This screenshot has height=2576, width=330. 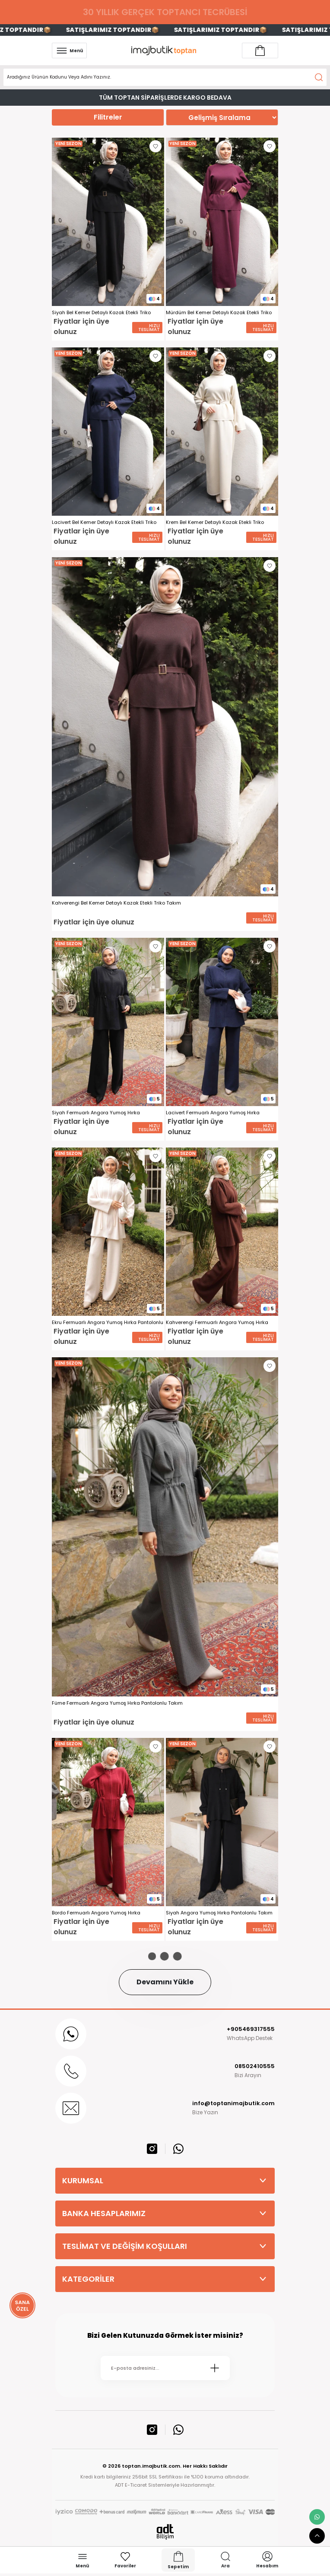 I want to click on [whatsapp link], so click(x=317, y=2517).